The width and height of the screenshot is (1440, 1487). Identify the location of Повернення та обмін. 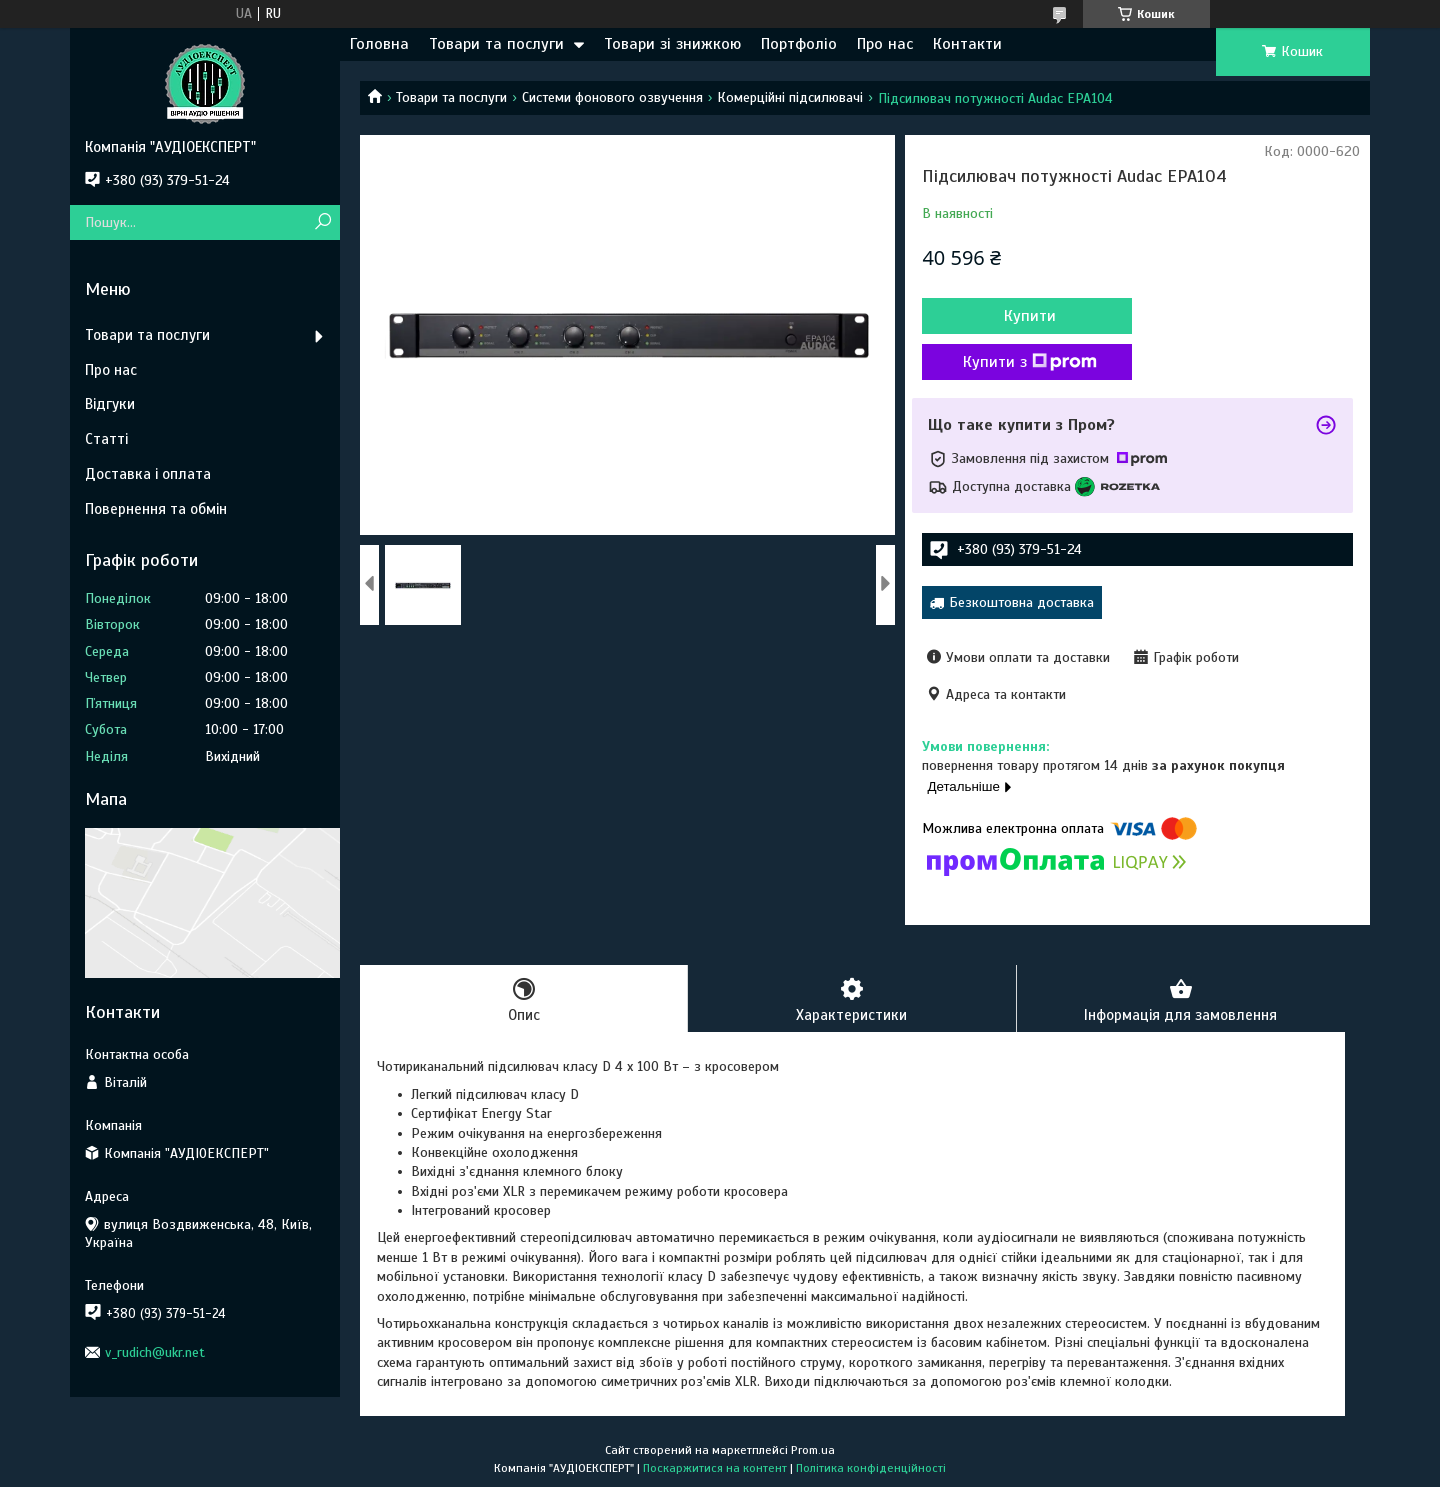
(156, 509).